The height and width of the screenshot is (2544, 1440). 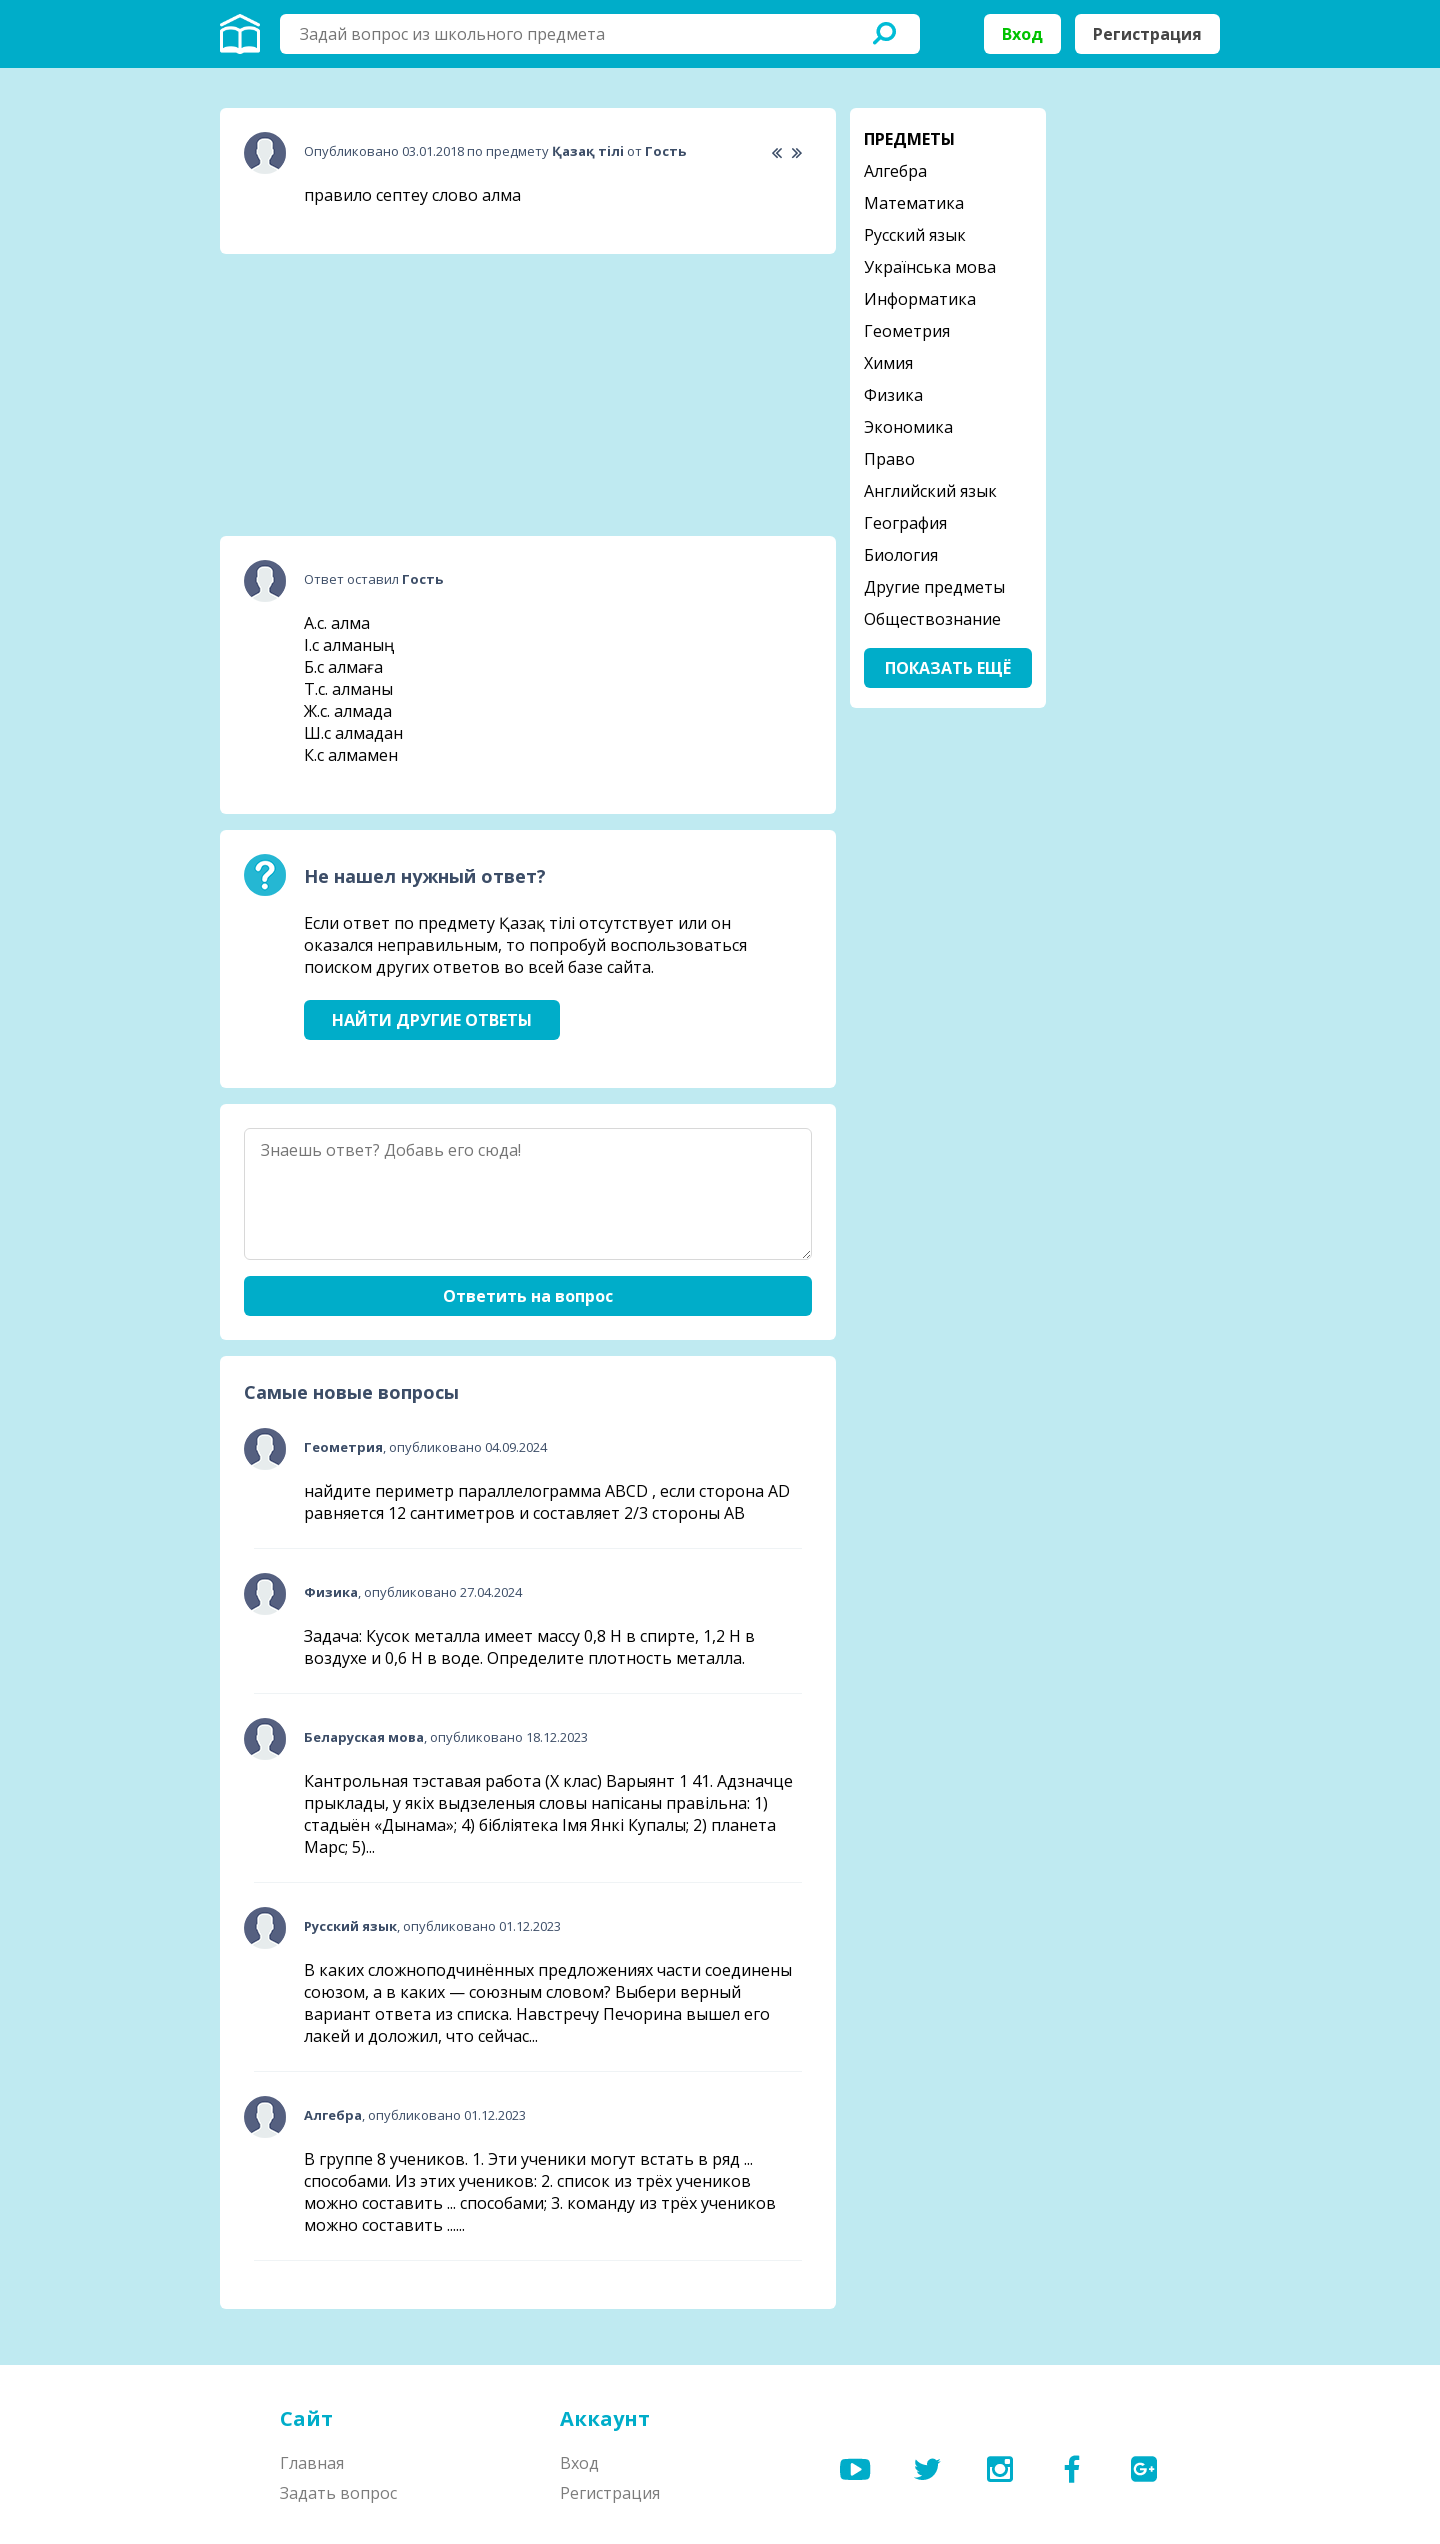 What do you see at coordinates (370, 395) in the screenshot?
I see `[Advertisement]` at bounding box center [370, 395].